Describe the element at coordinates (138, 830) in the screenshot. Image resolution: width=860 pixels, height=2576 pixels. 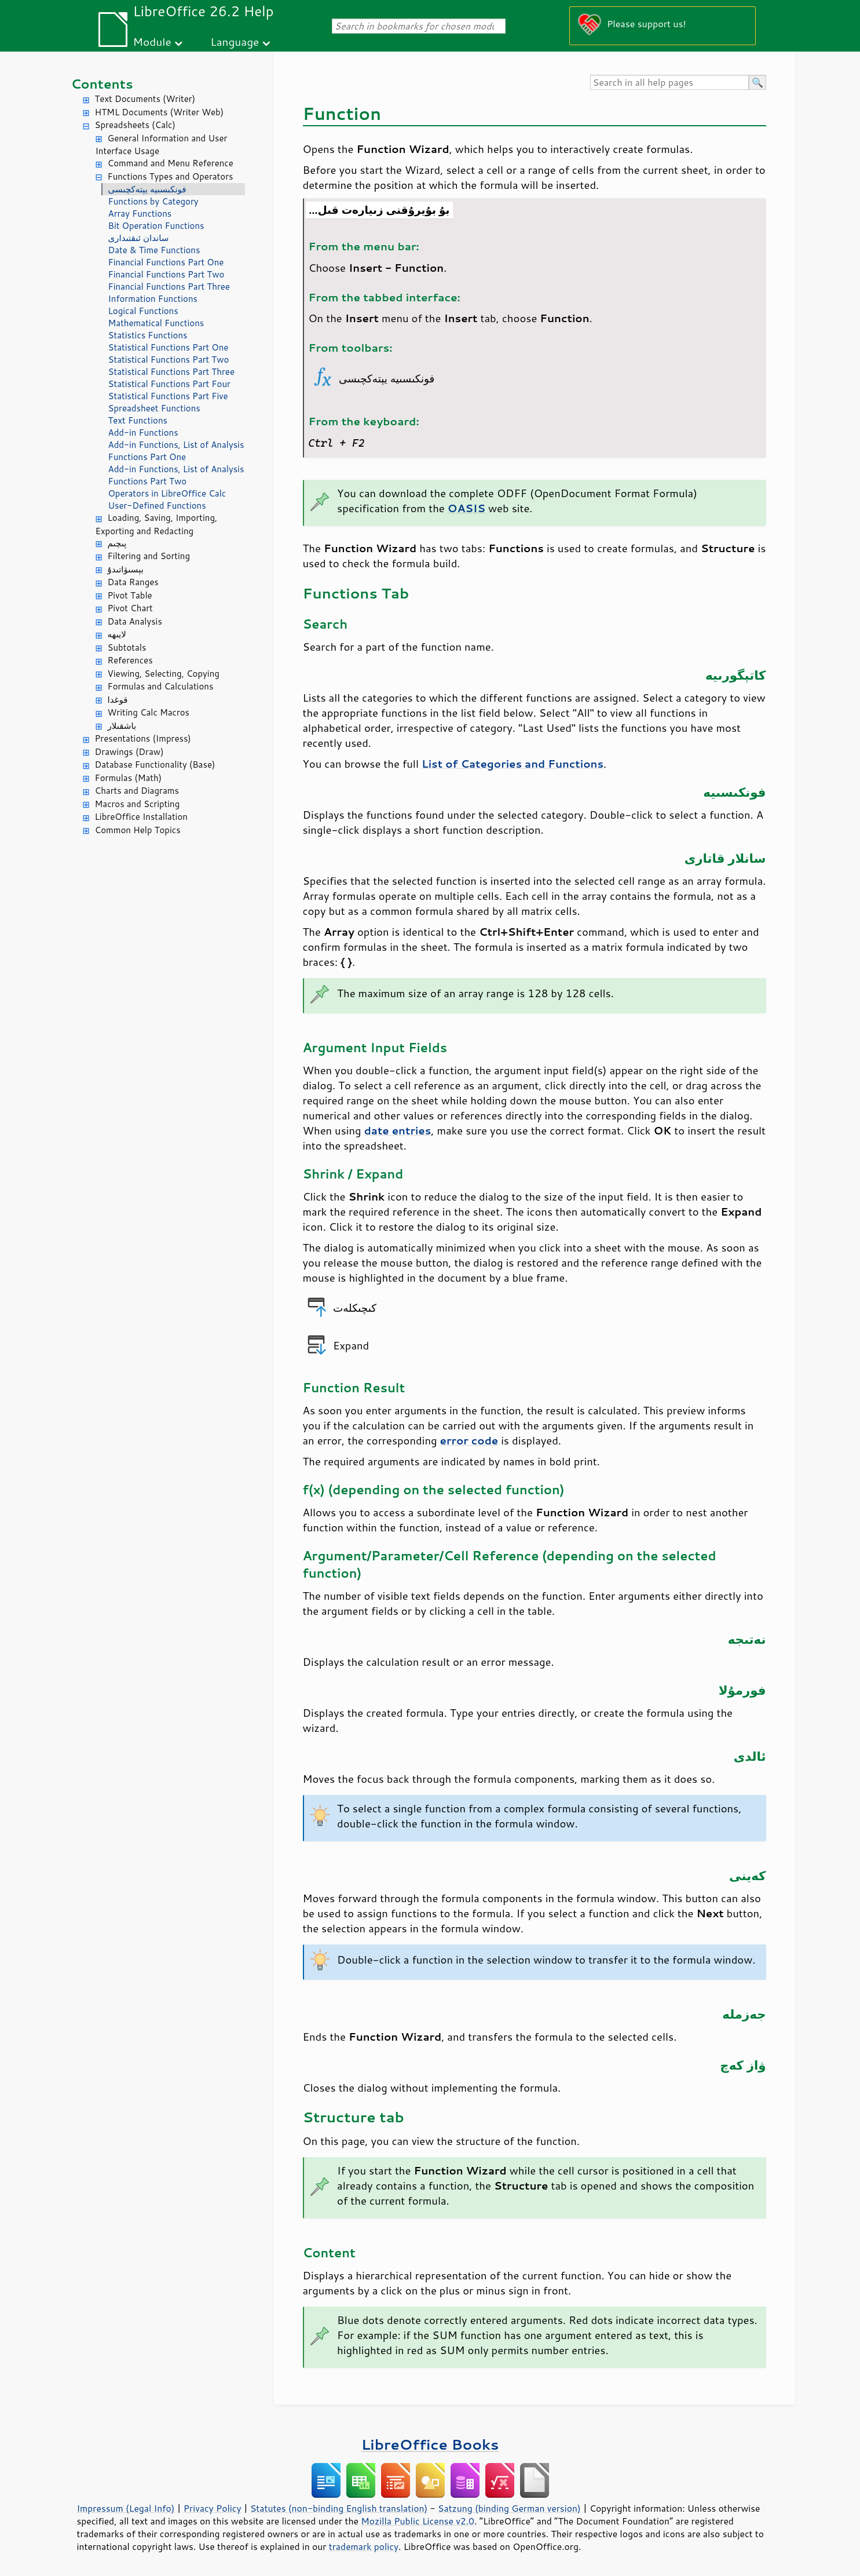
I see `Common Help Topics` at that location.